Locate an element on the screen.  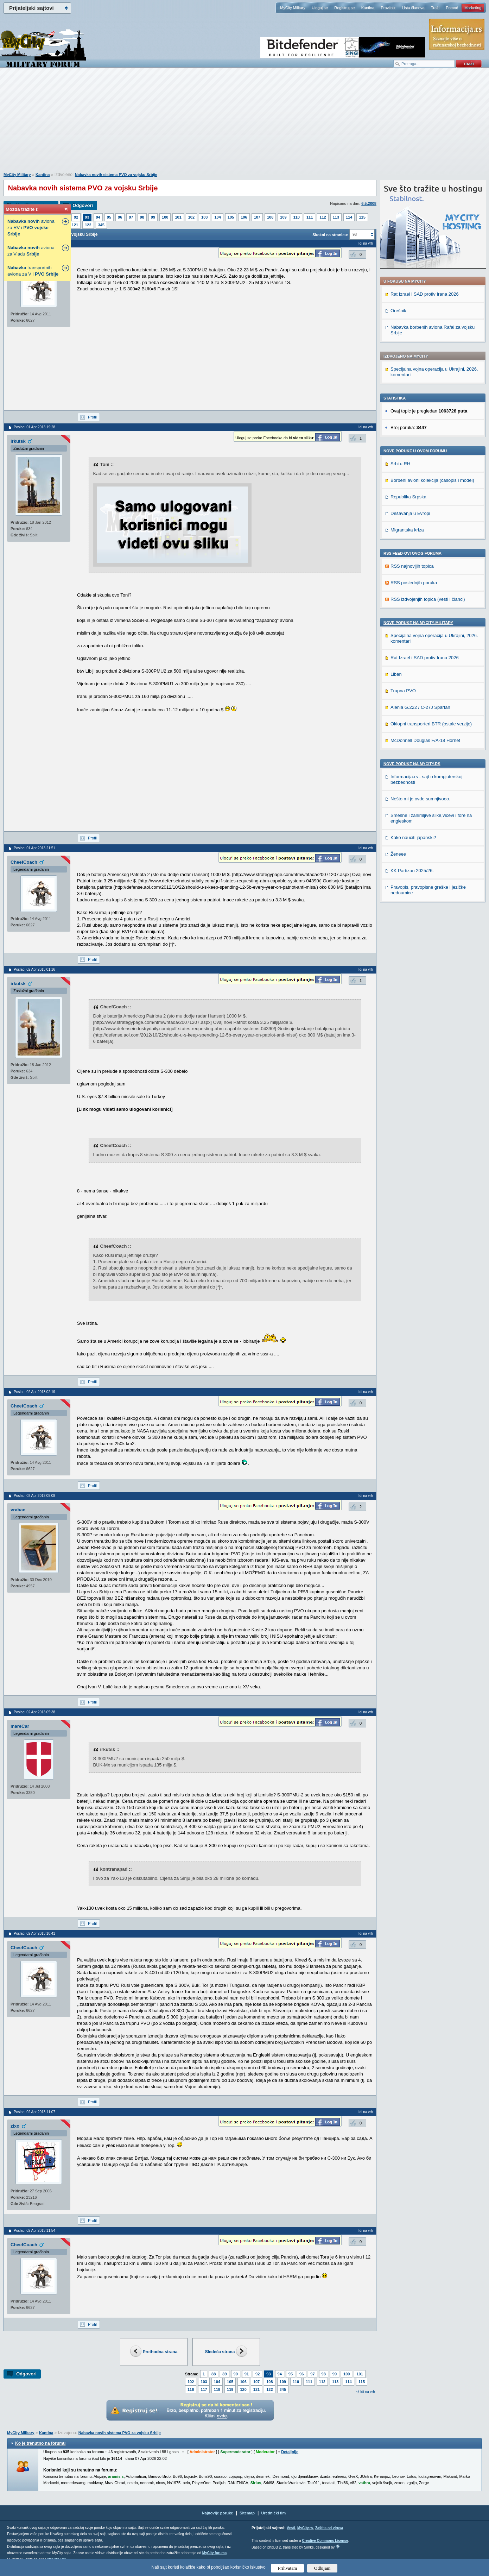
Lista članova is located at coordinates (413, 8).